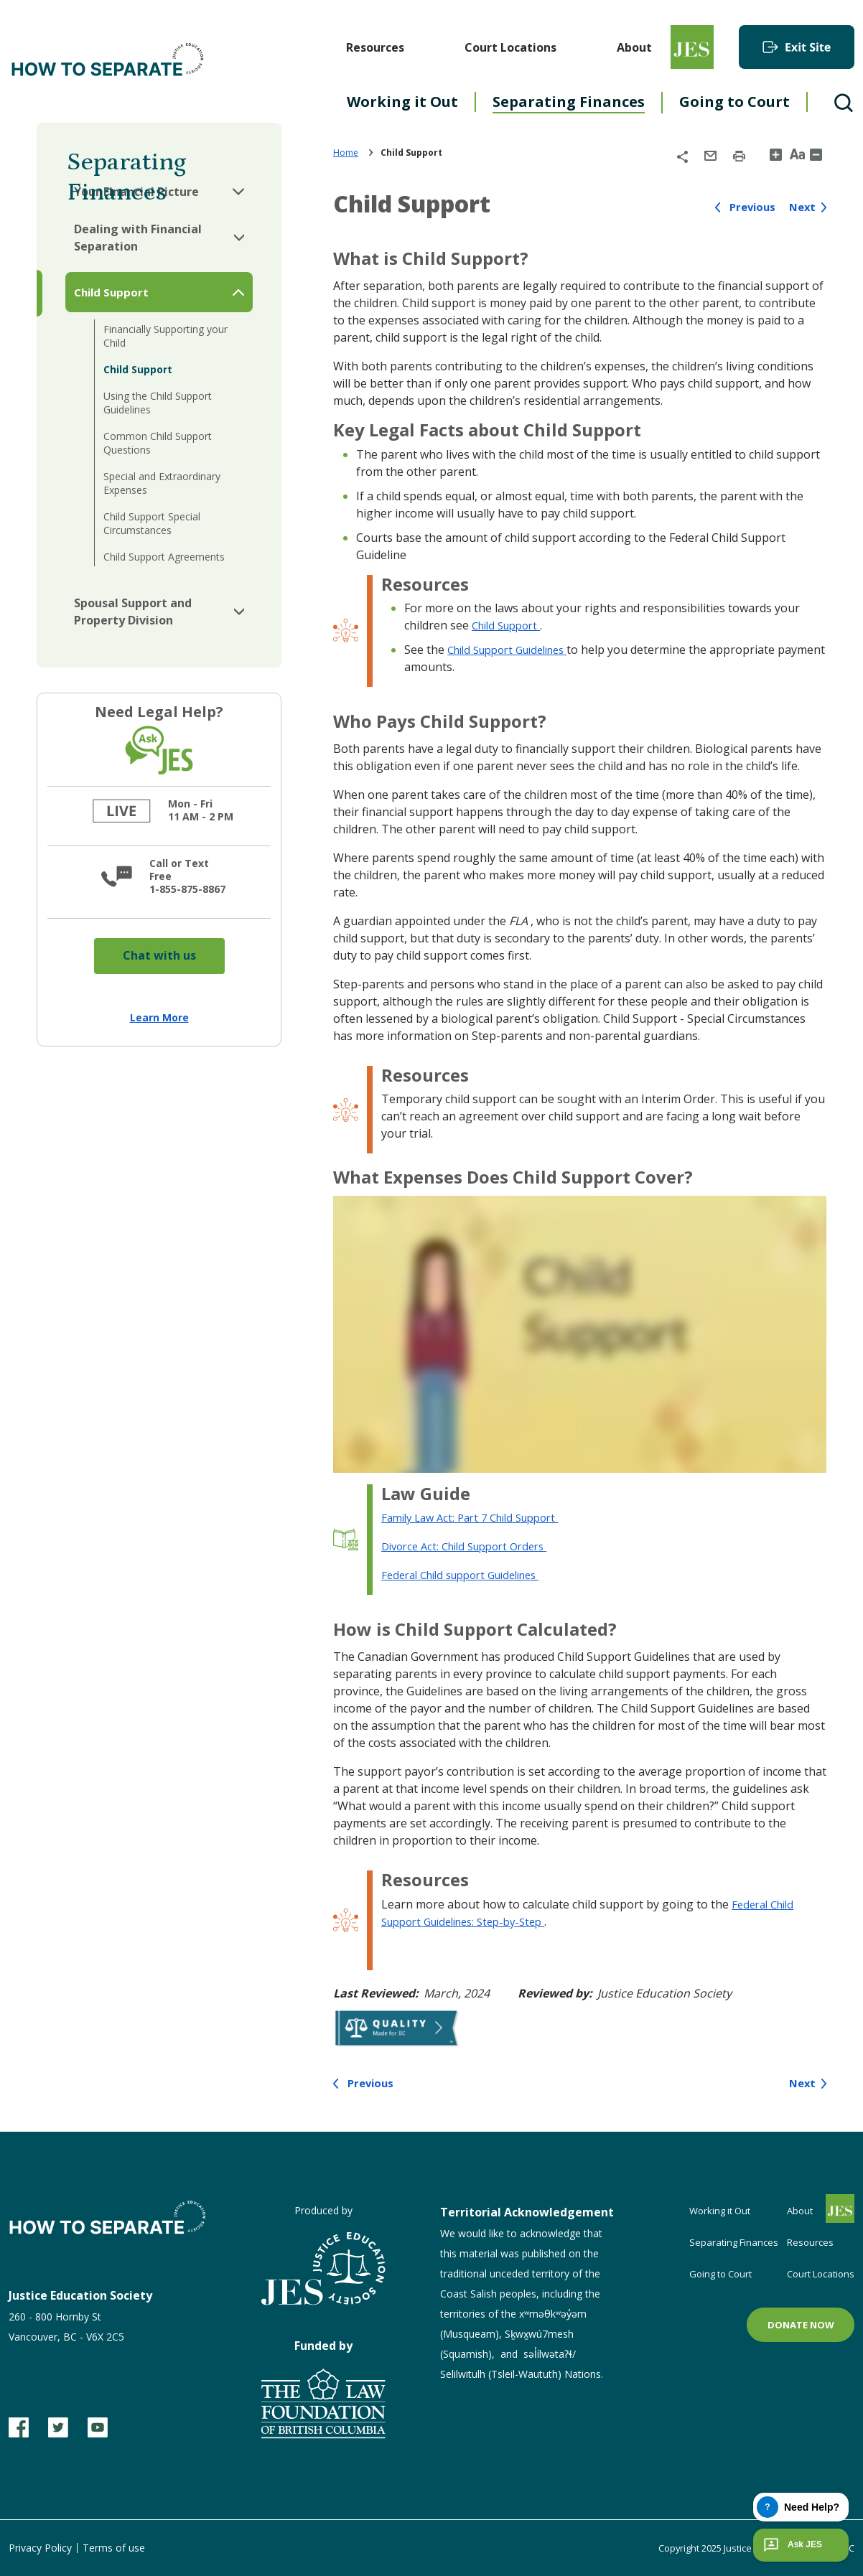  Describe the element at coordinates (470, 1575) in the screenshot. I see `Federal Child support Guidelines` at that location.